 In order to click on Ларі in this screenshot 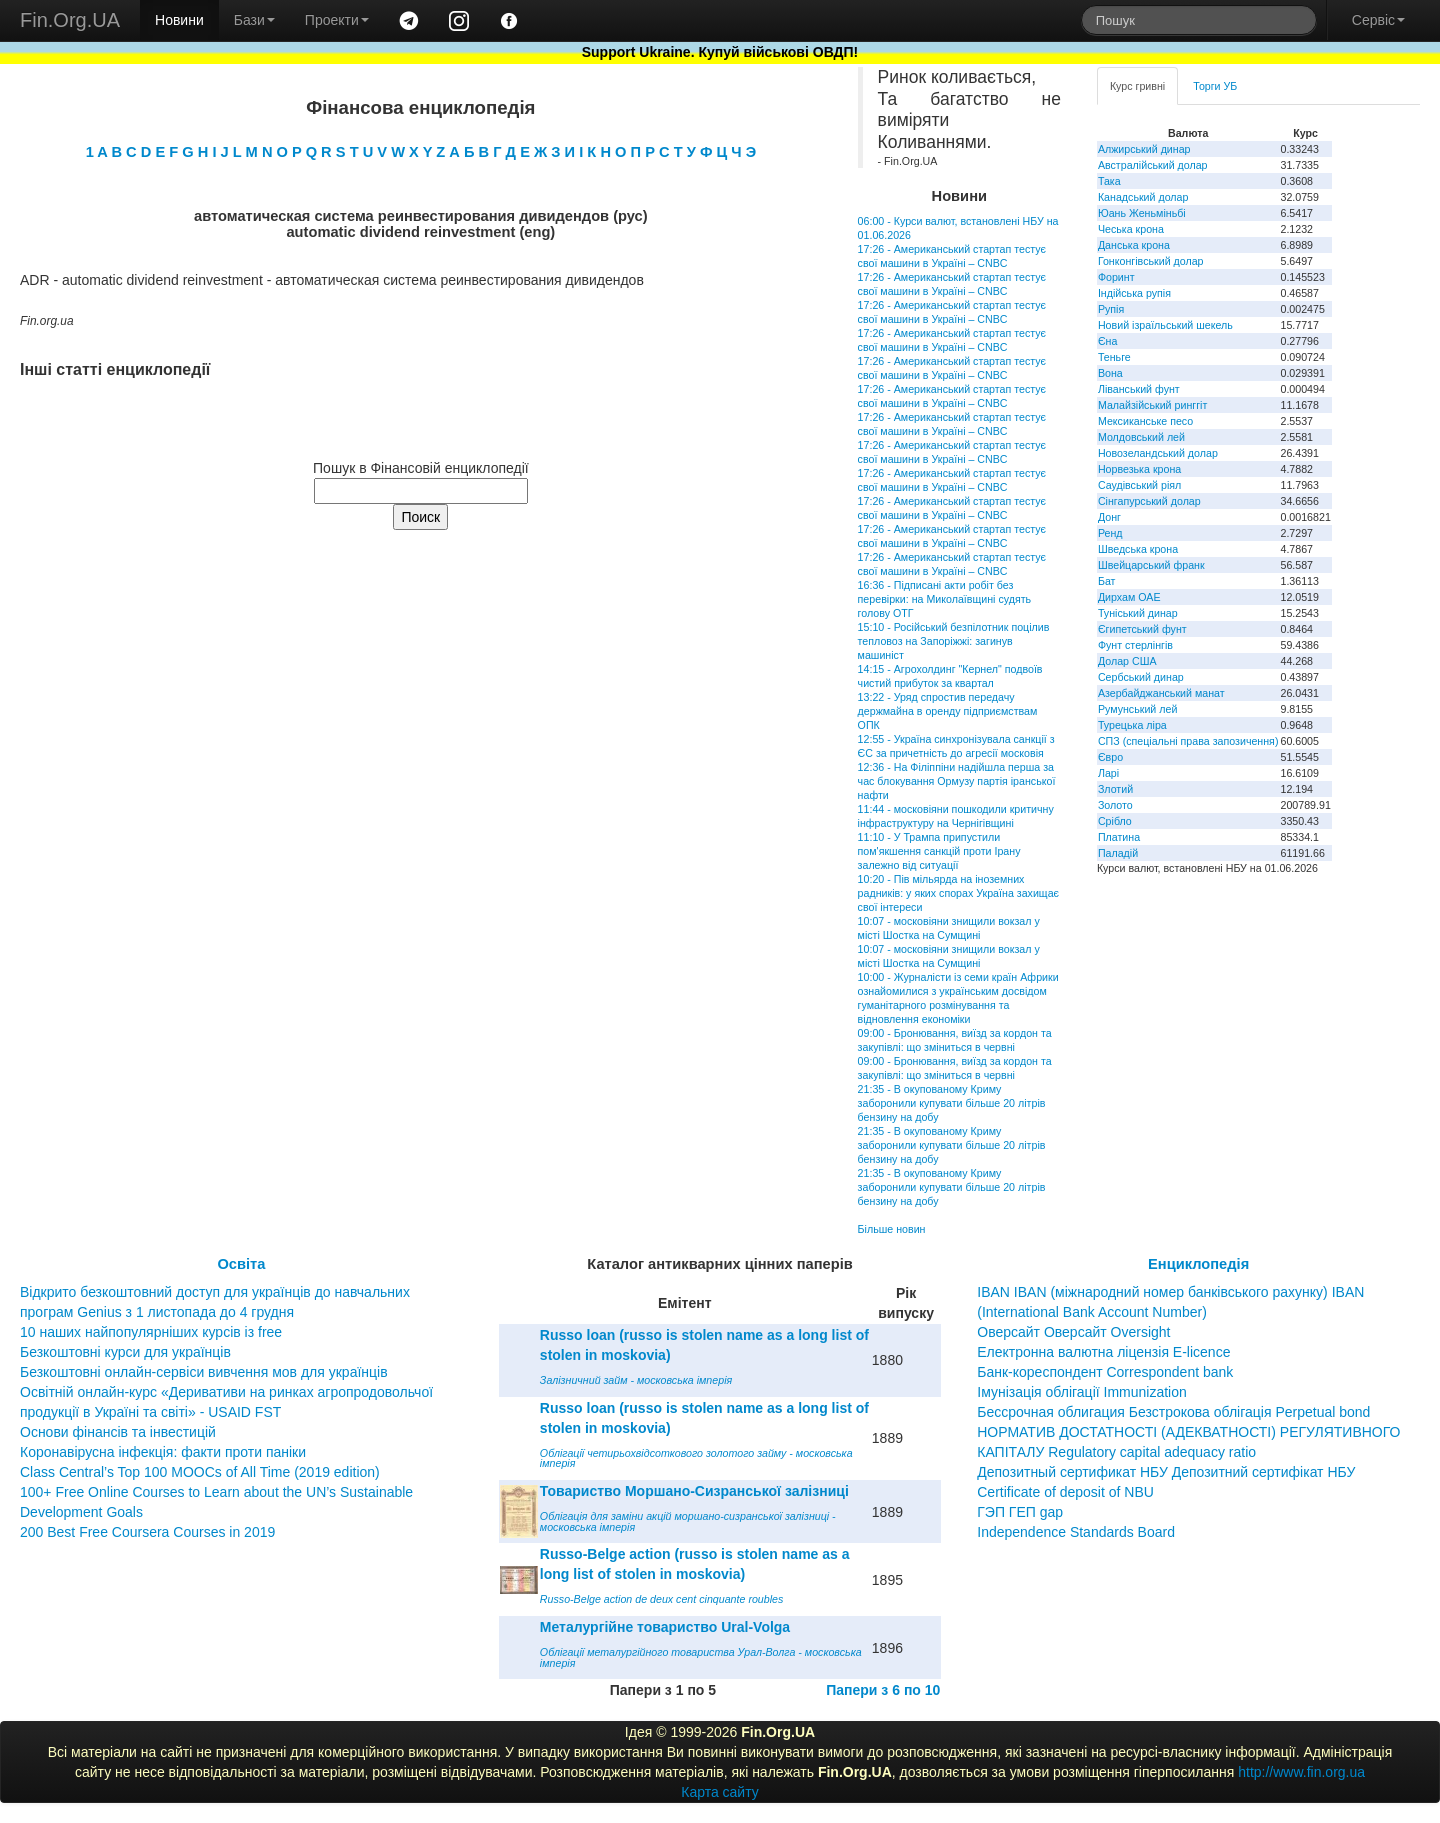, I will do `click(1108, 773)`.